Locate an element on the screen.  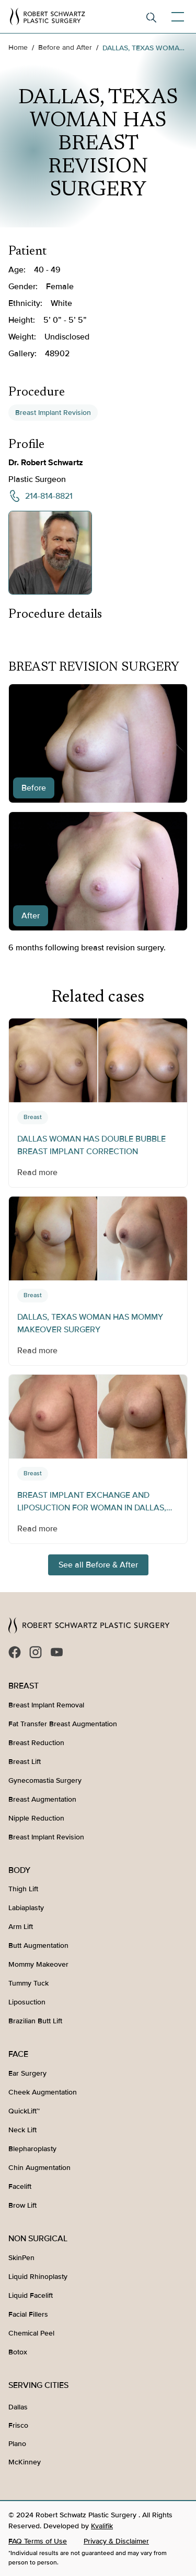
Breast Implant Revision is located at coordinates (53, 412).